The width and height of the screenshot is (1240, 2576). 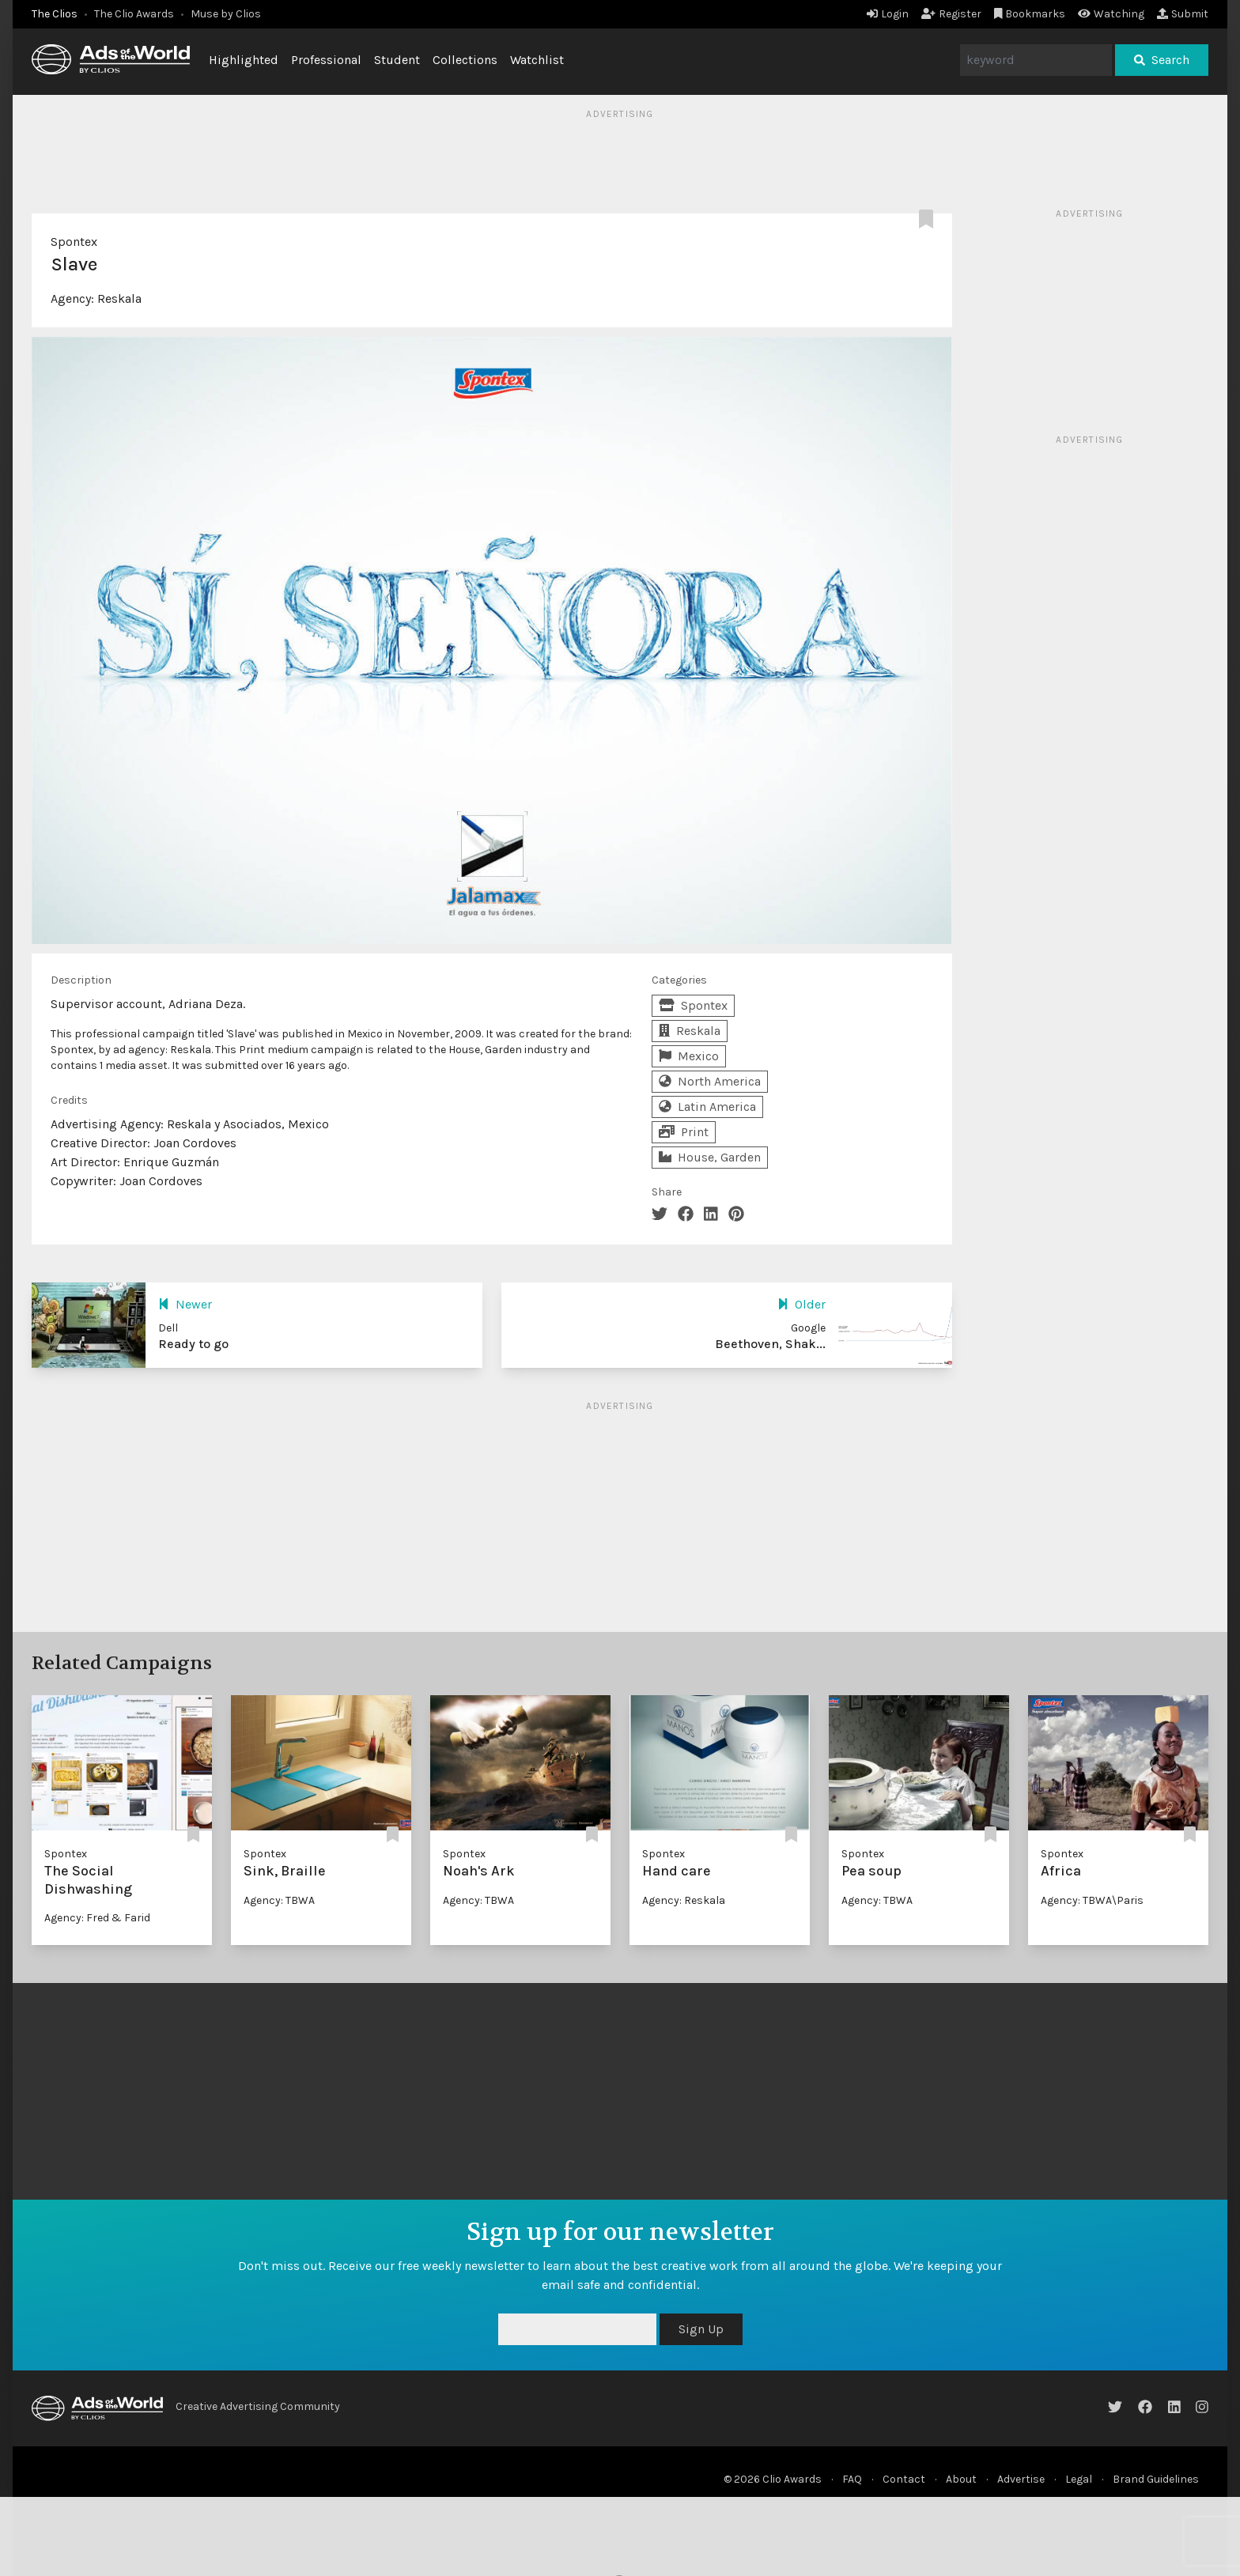 I want to click on Contact, so click(x=904, y=2479).